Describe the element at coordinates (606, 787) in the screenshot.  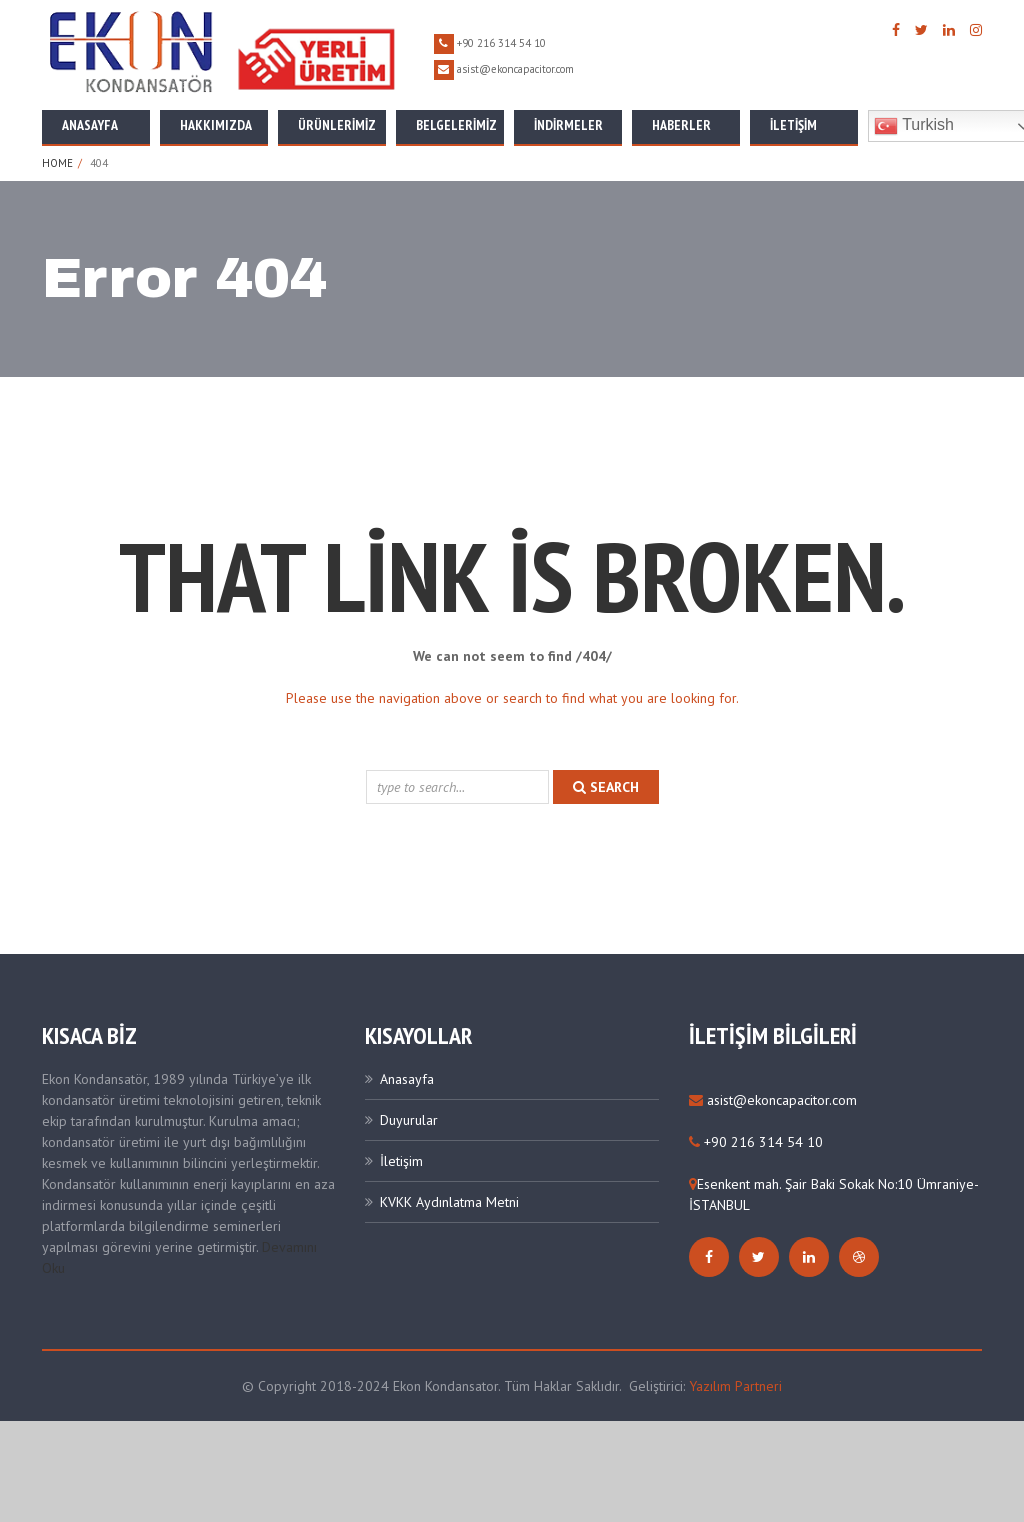
I see `search` at that location.